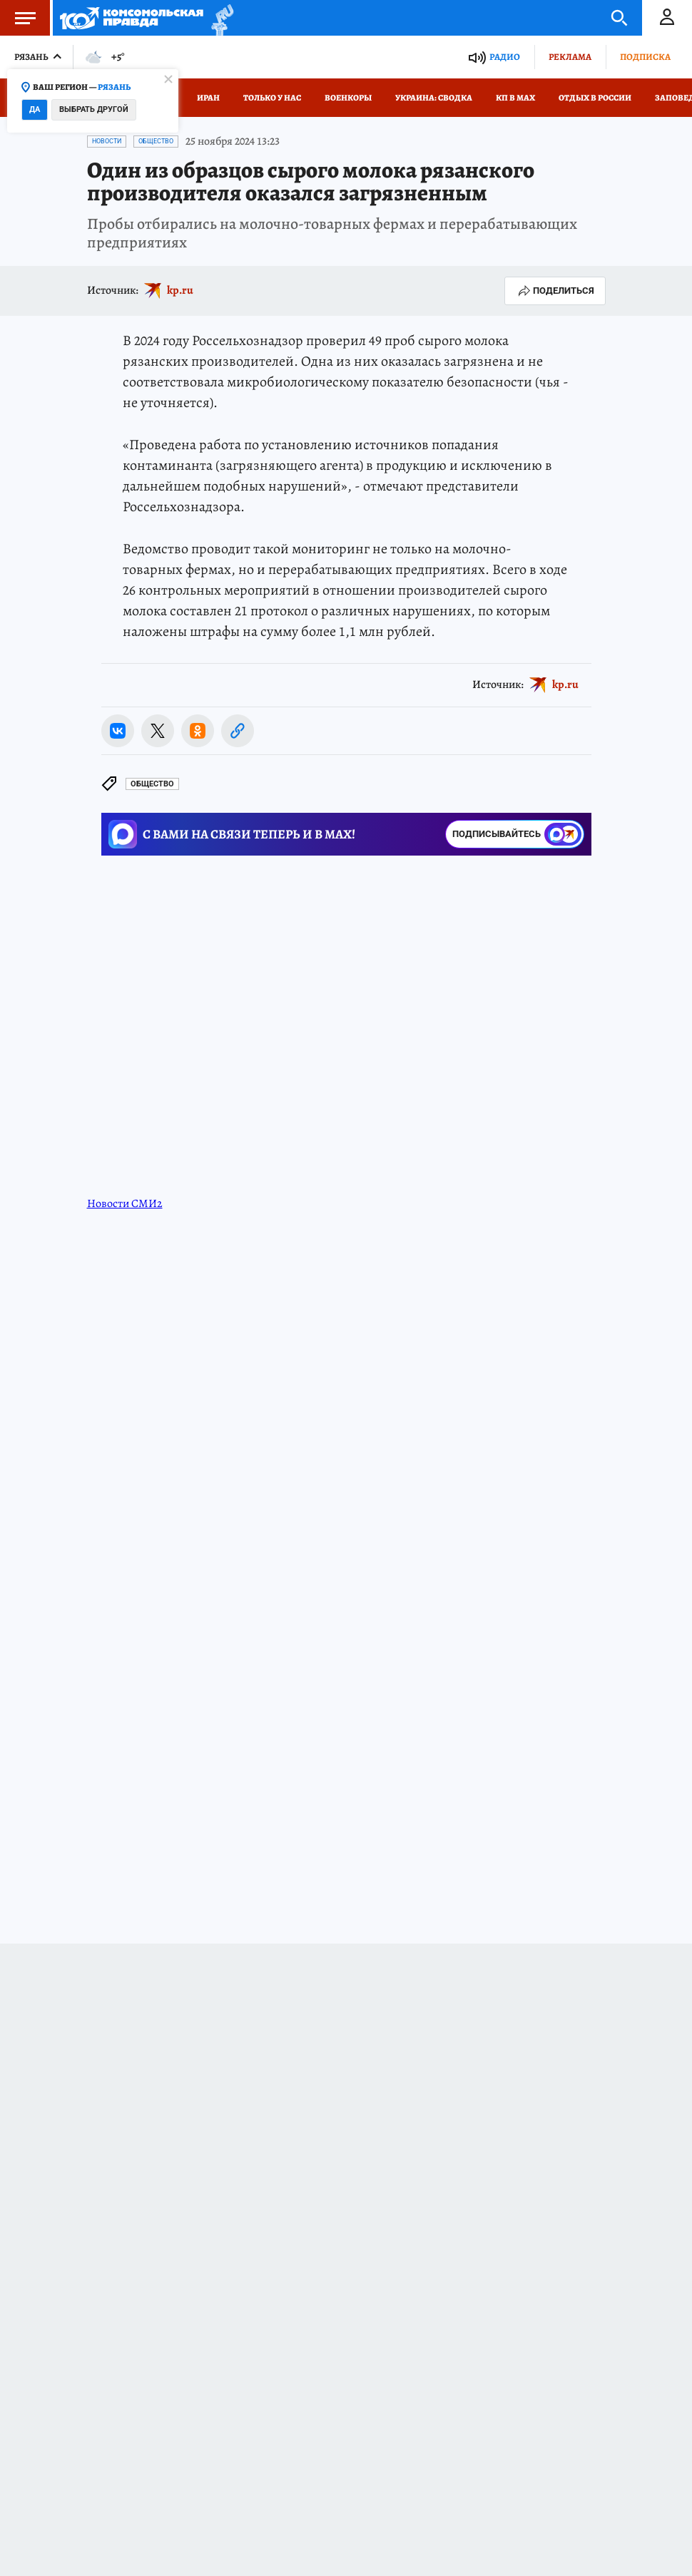 The width and height of the screenshot is (692, 2576). What do you see at coordinates (208, 97) in the screenshot?
I see `Иран` at bounding box center [208, 97].